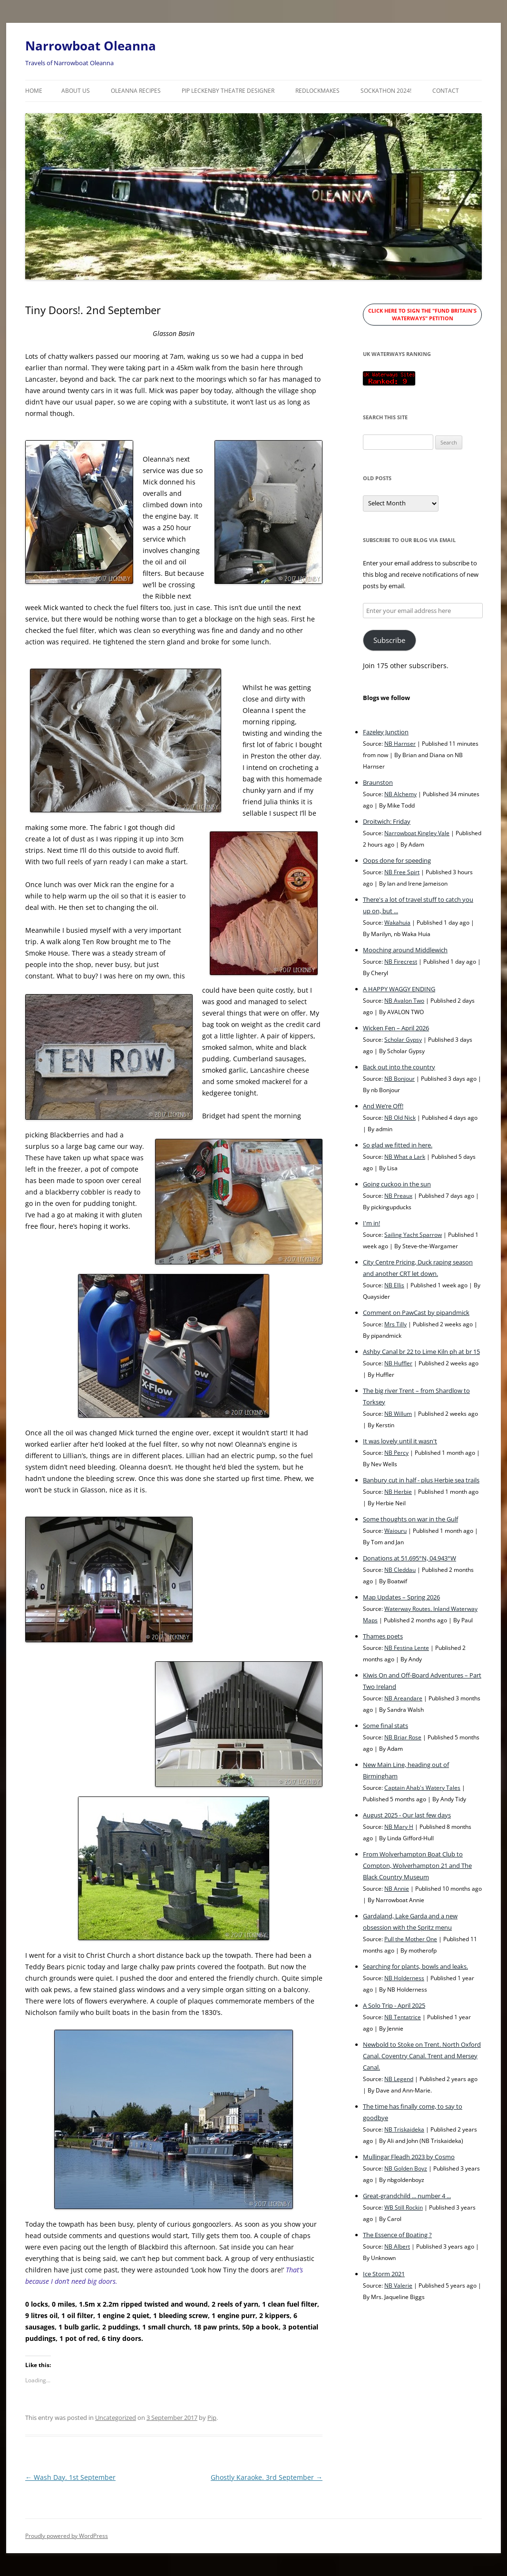  I want to click on Some final stats, so click(385, 1725).